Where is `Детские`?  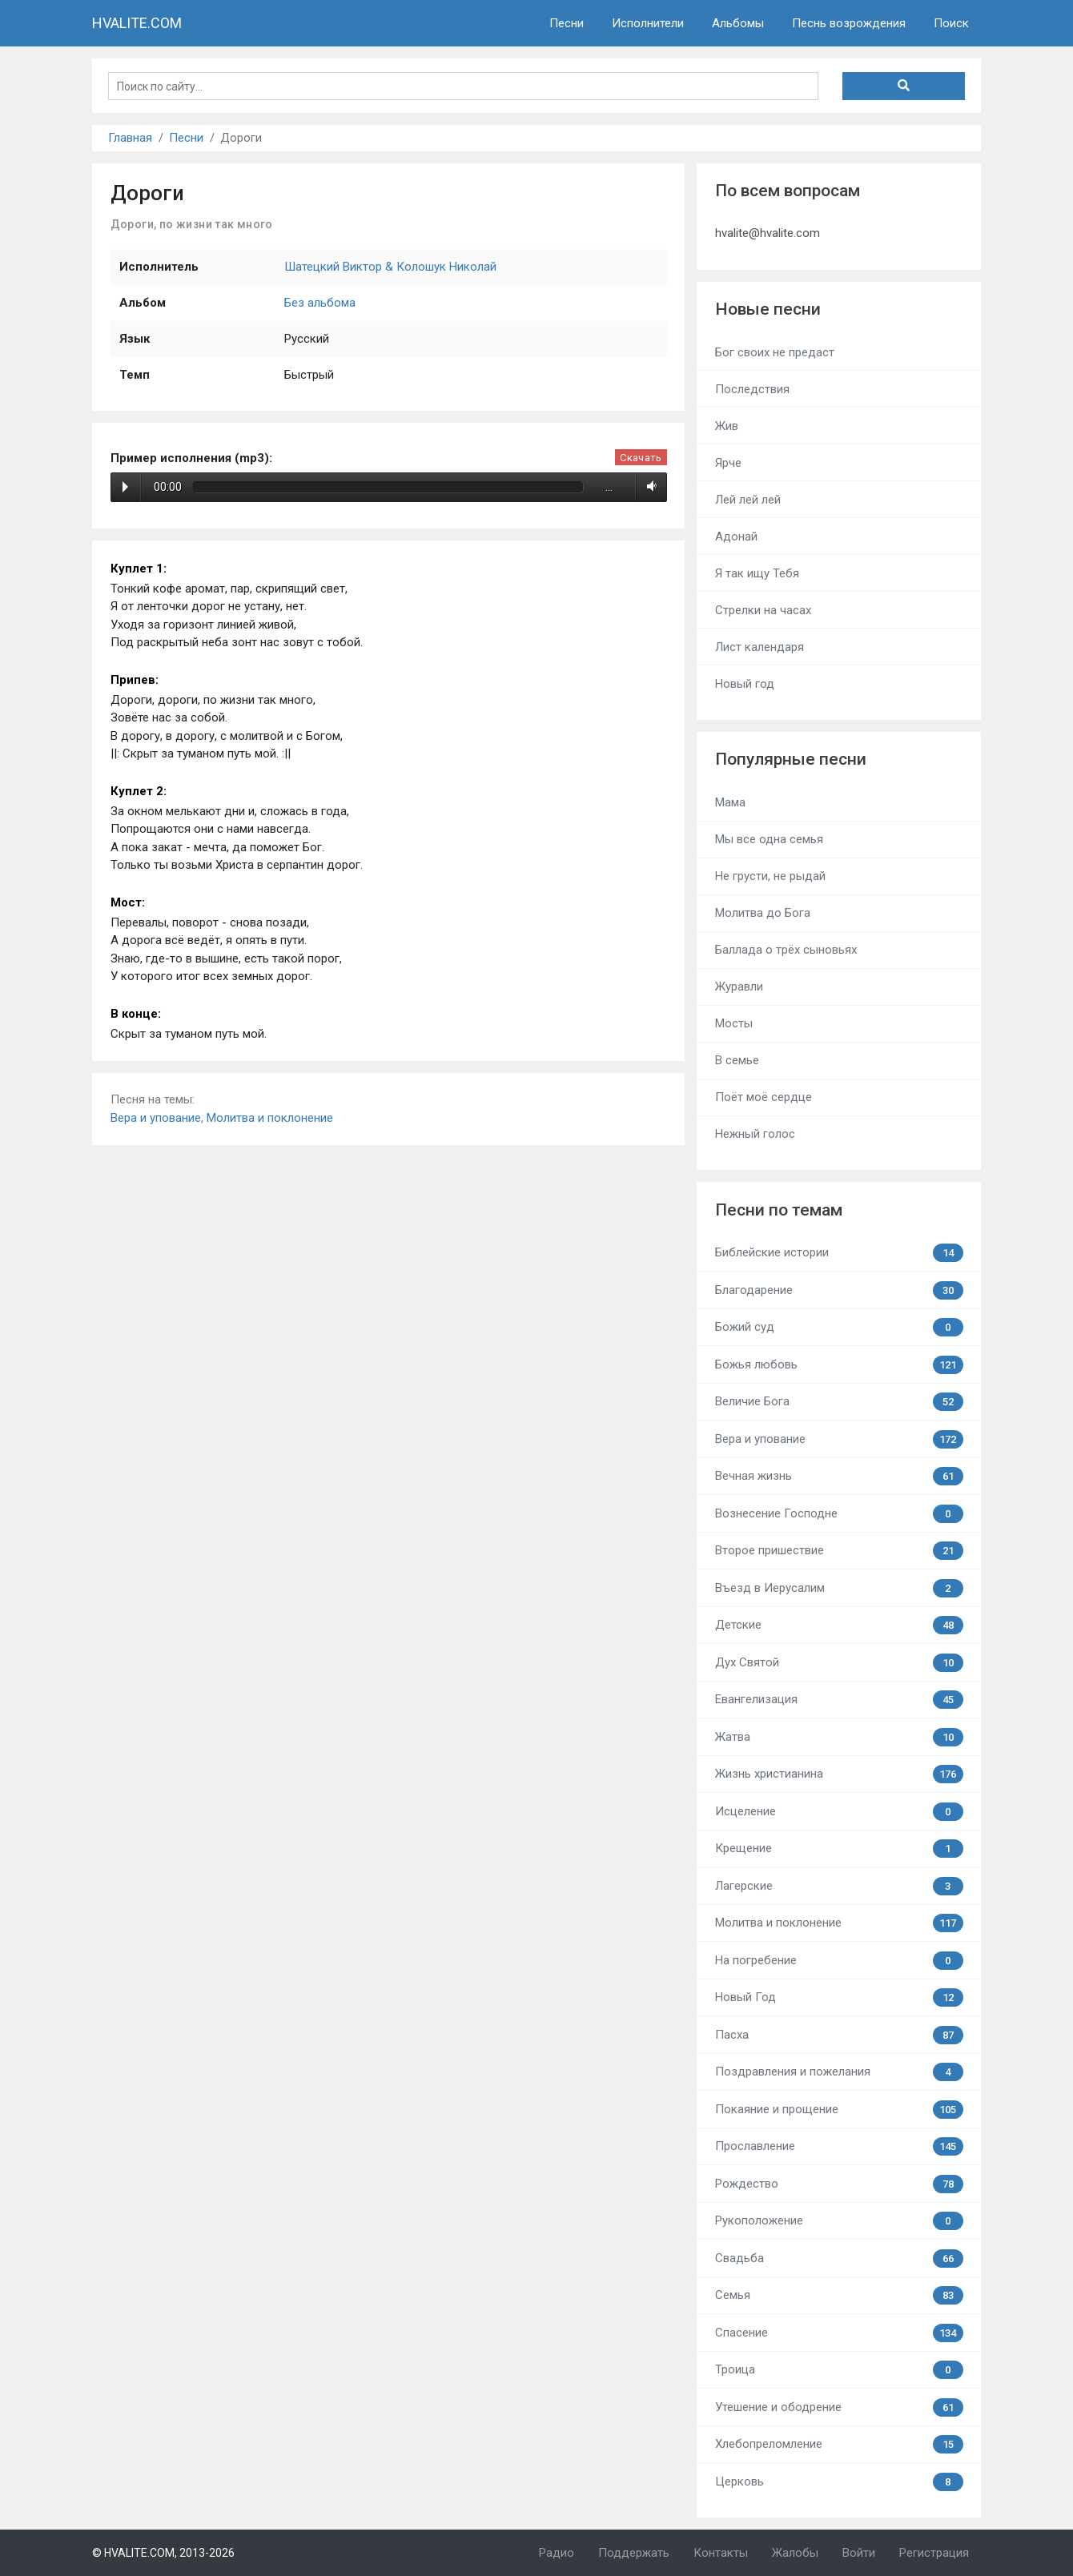 Детские is located at coordinates (839, 1625).